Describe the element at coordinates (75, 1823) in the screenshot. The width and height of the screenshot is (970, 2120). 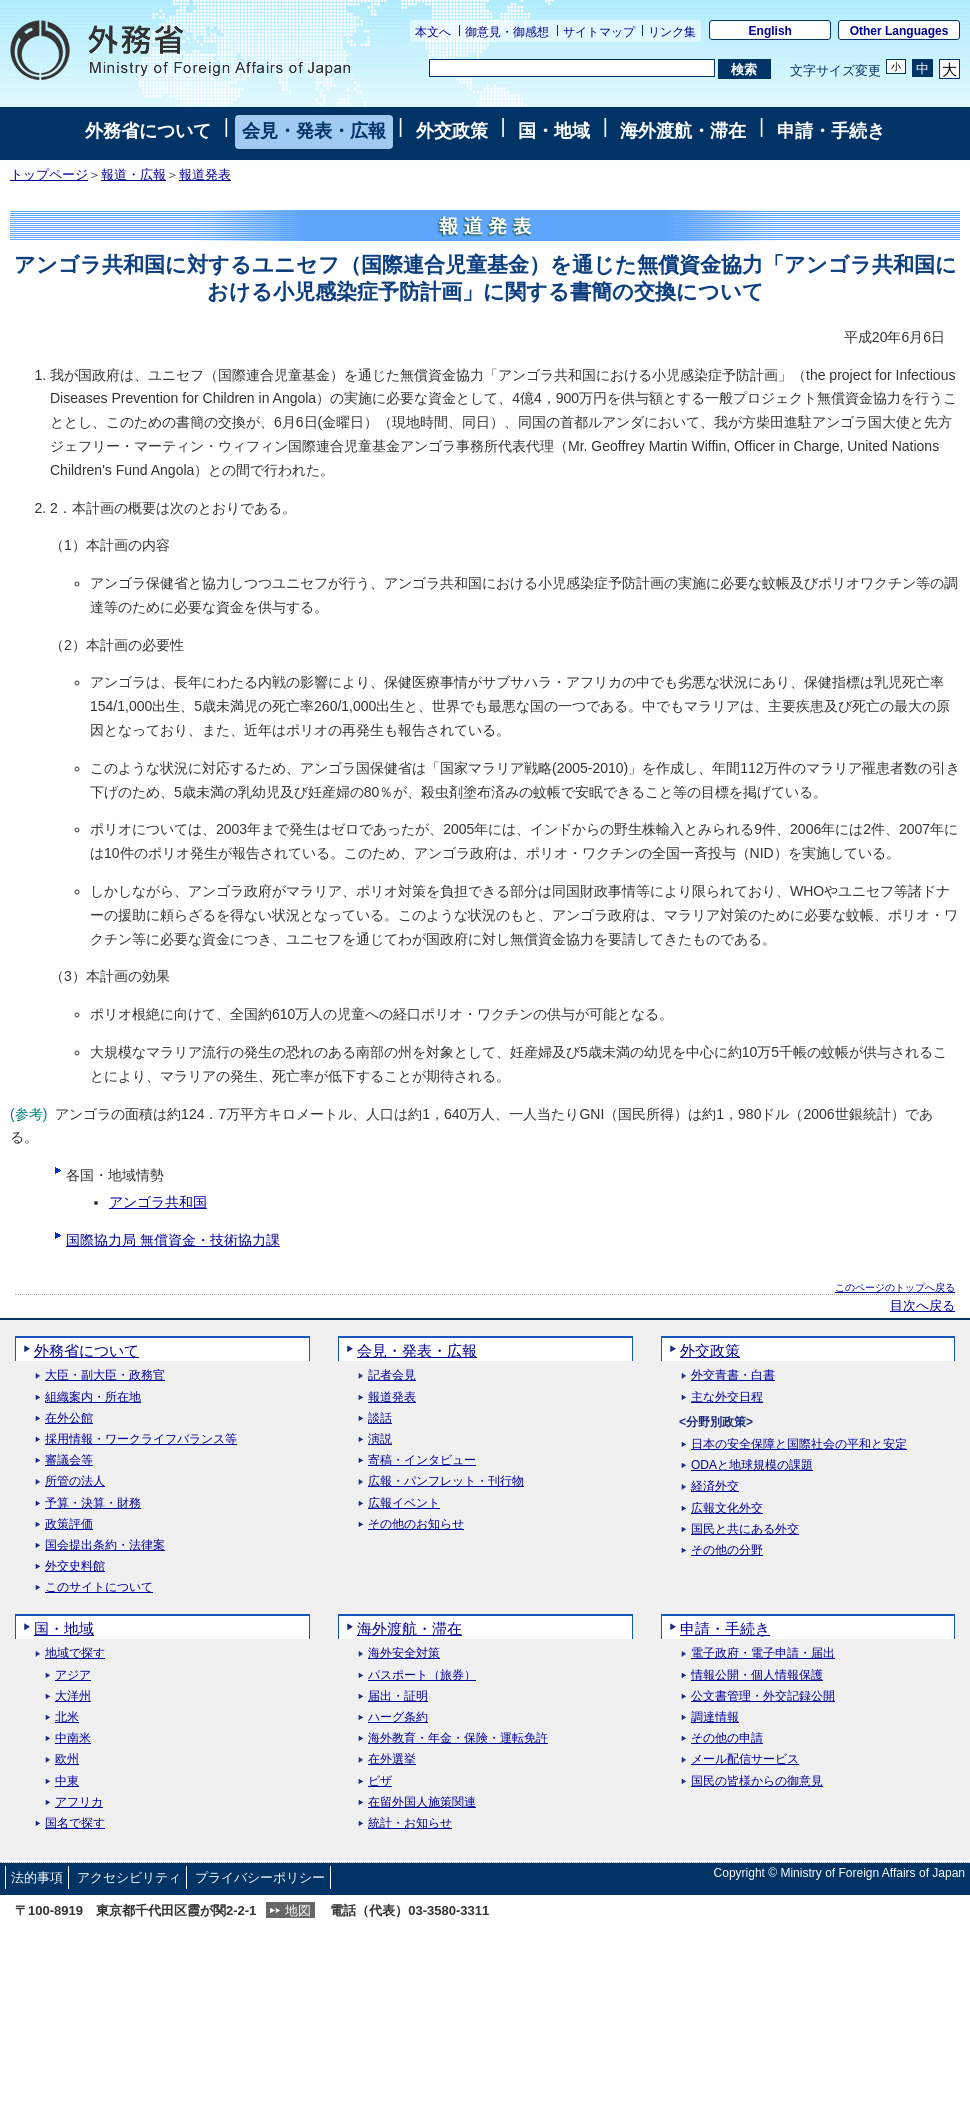
I see `国名で探す` at that location.